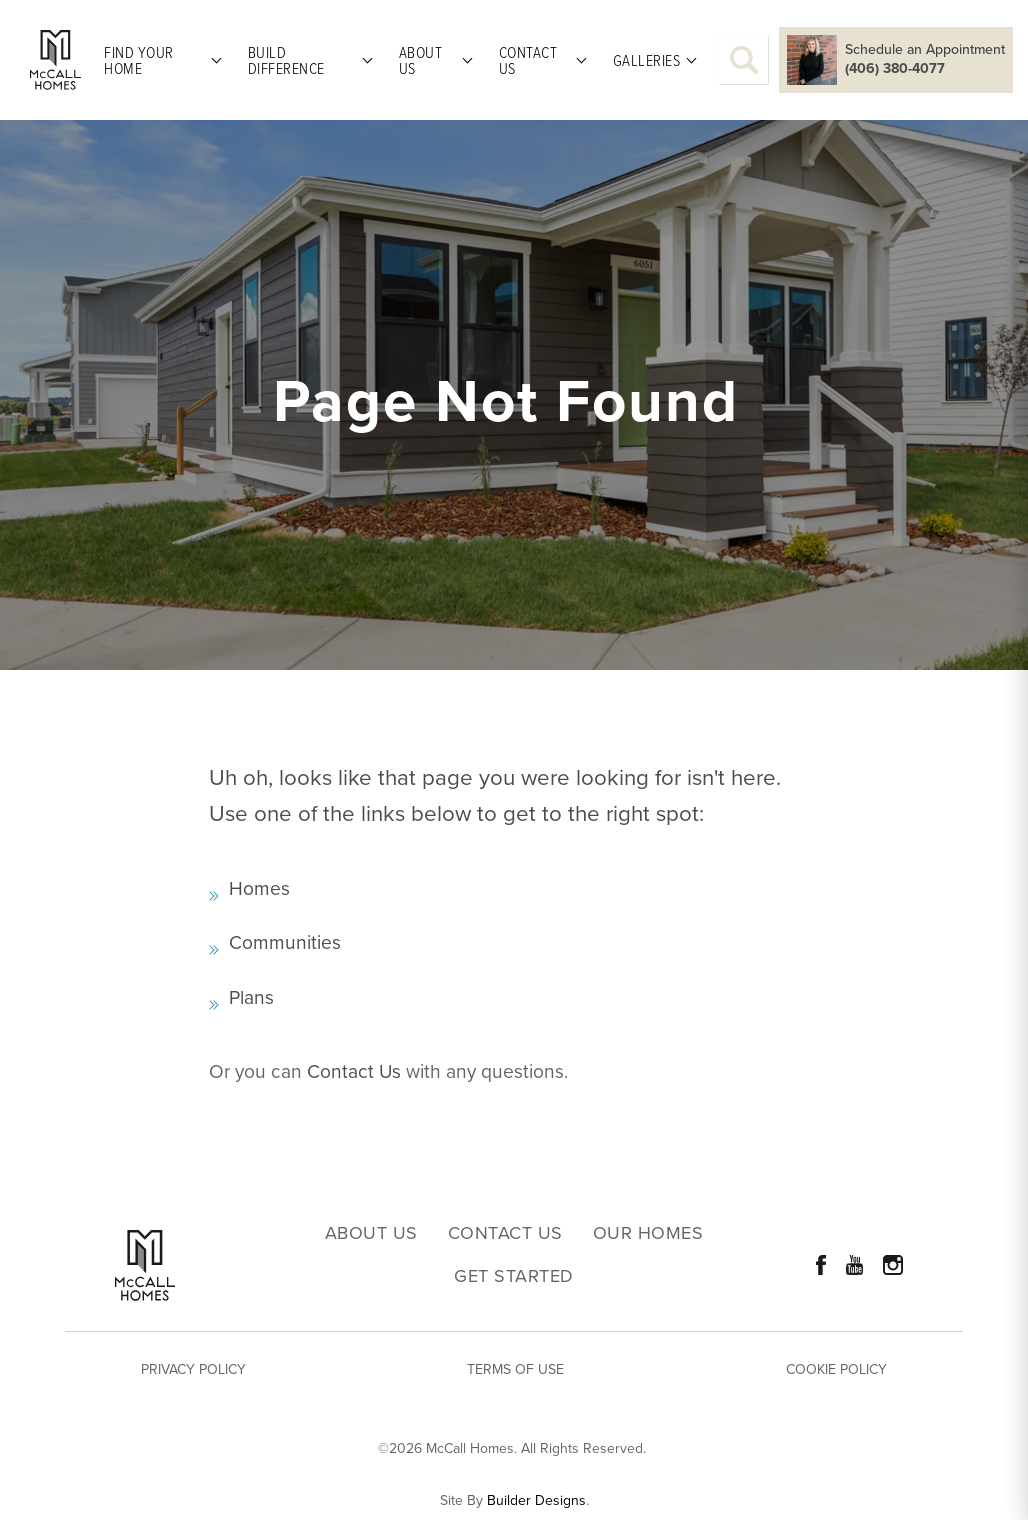  I want to click on (406) 380-4077, so click(895, 69).